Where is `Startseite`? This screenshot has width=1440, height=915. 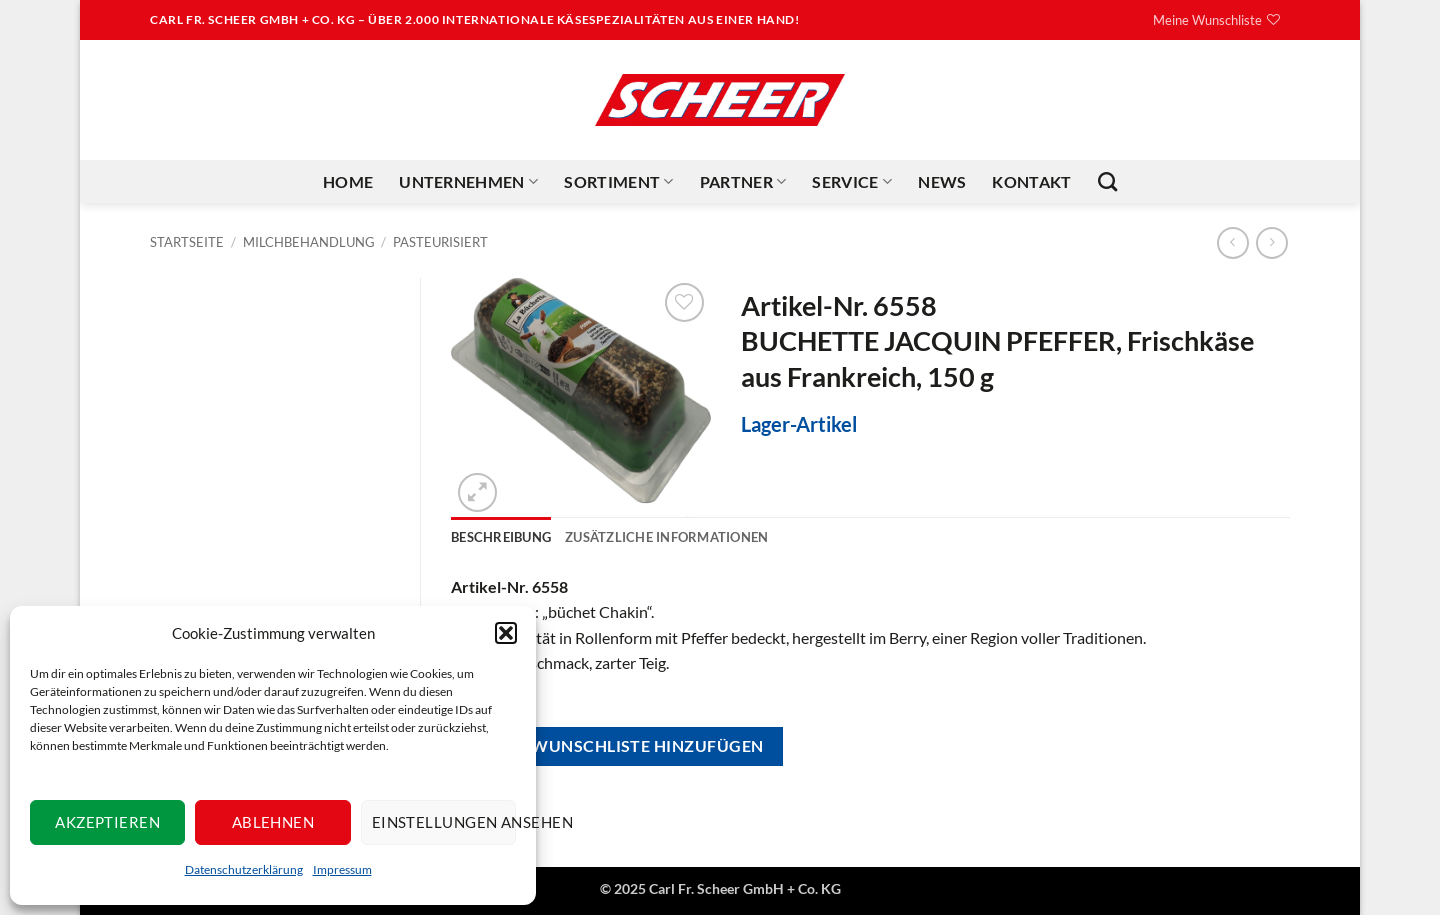 Startseite is located at coordinates (187, 242).